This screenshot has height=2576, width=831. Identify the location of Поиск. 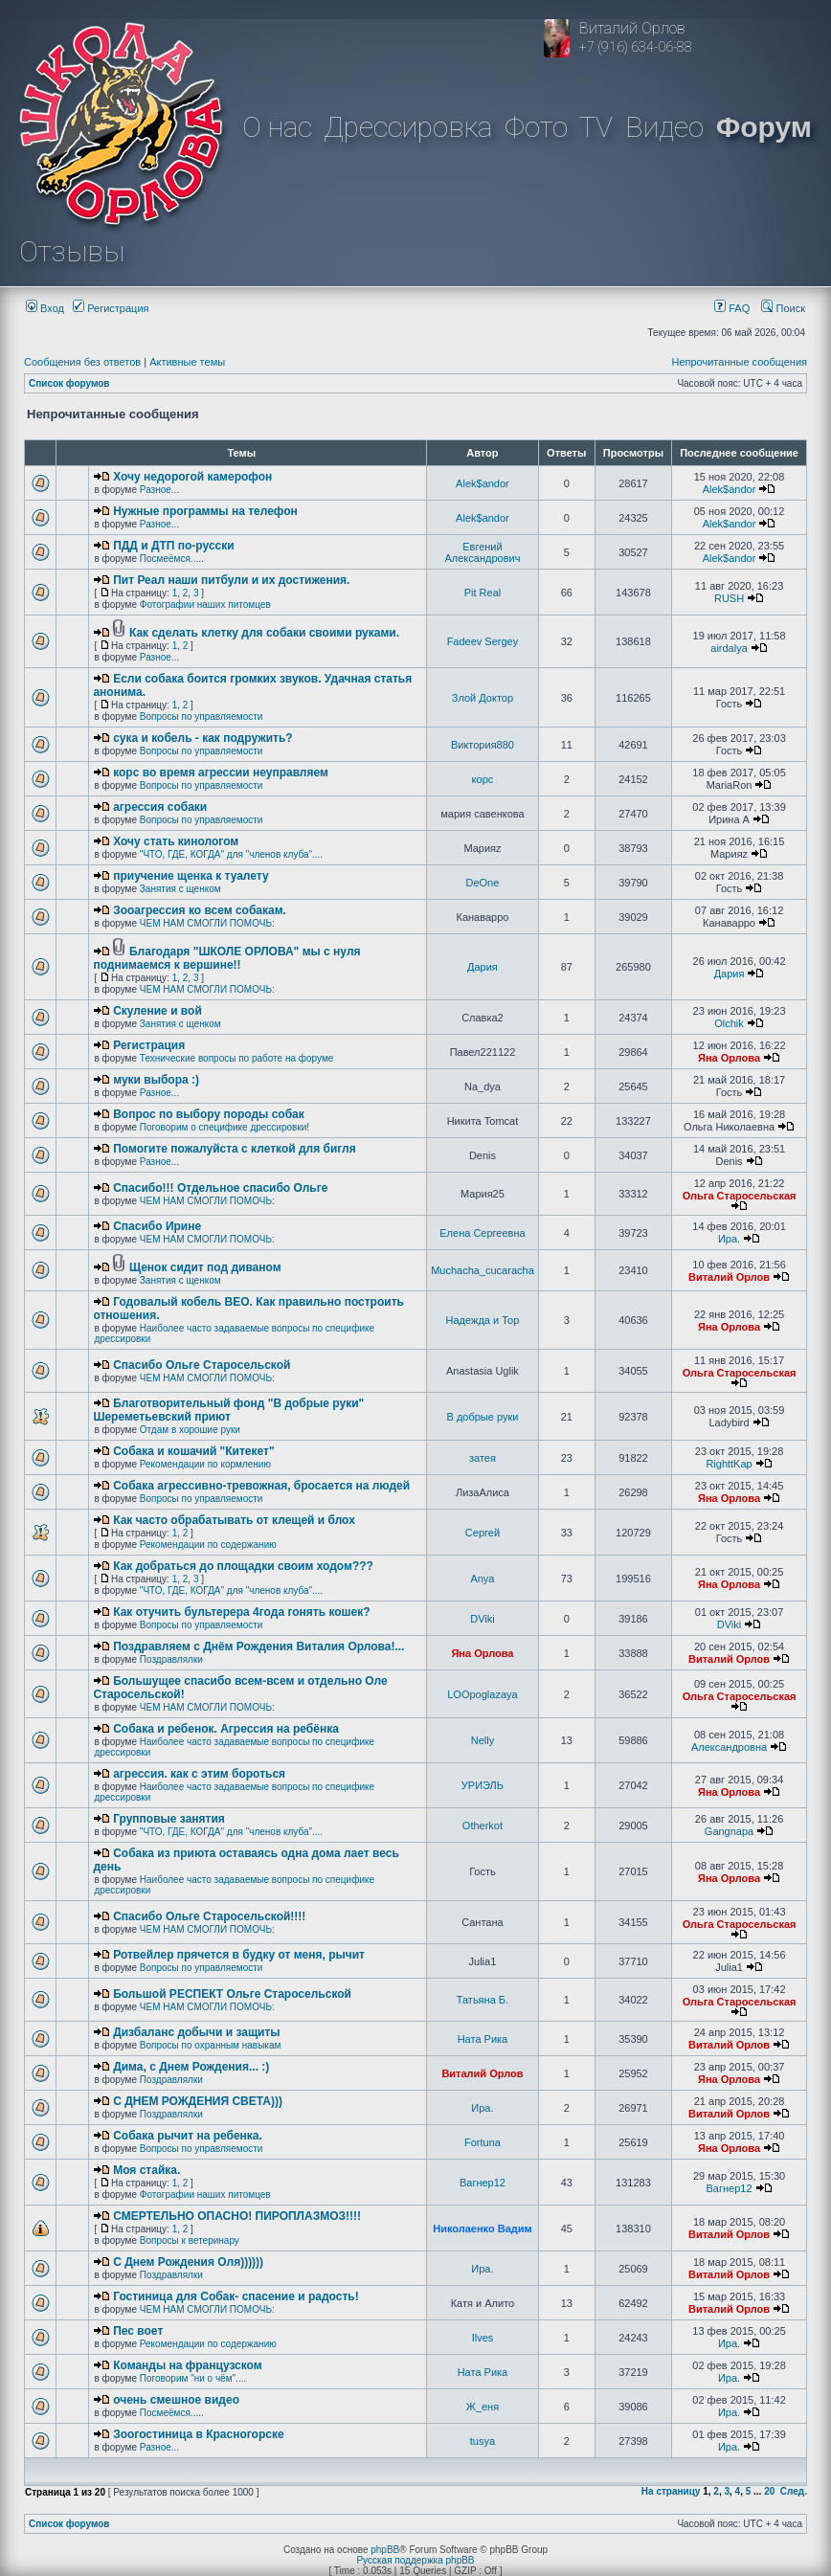
(783, 308).